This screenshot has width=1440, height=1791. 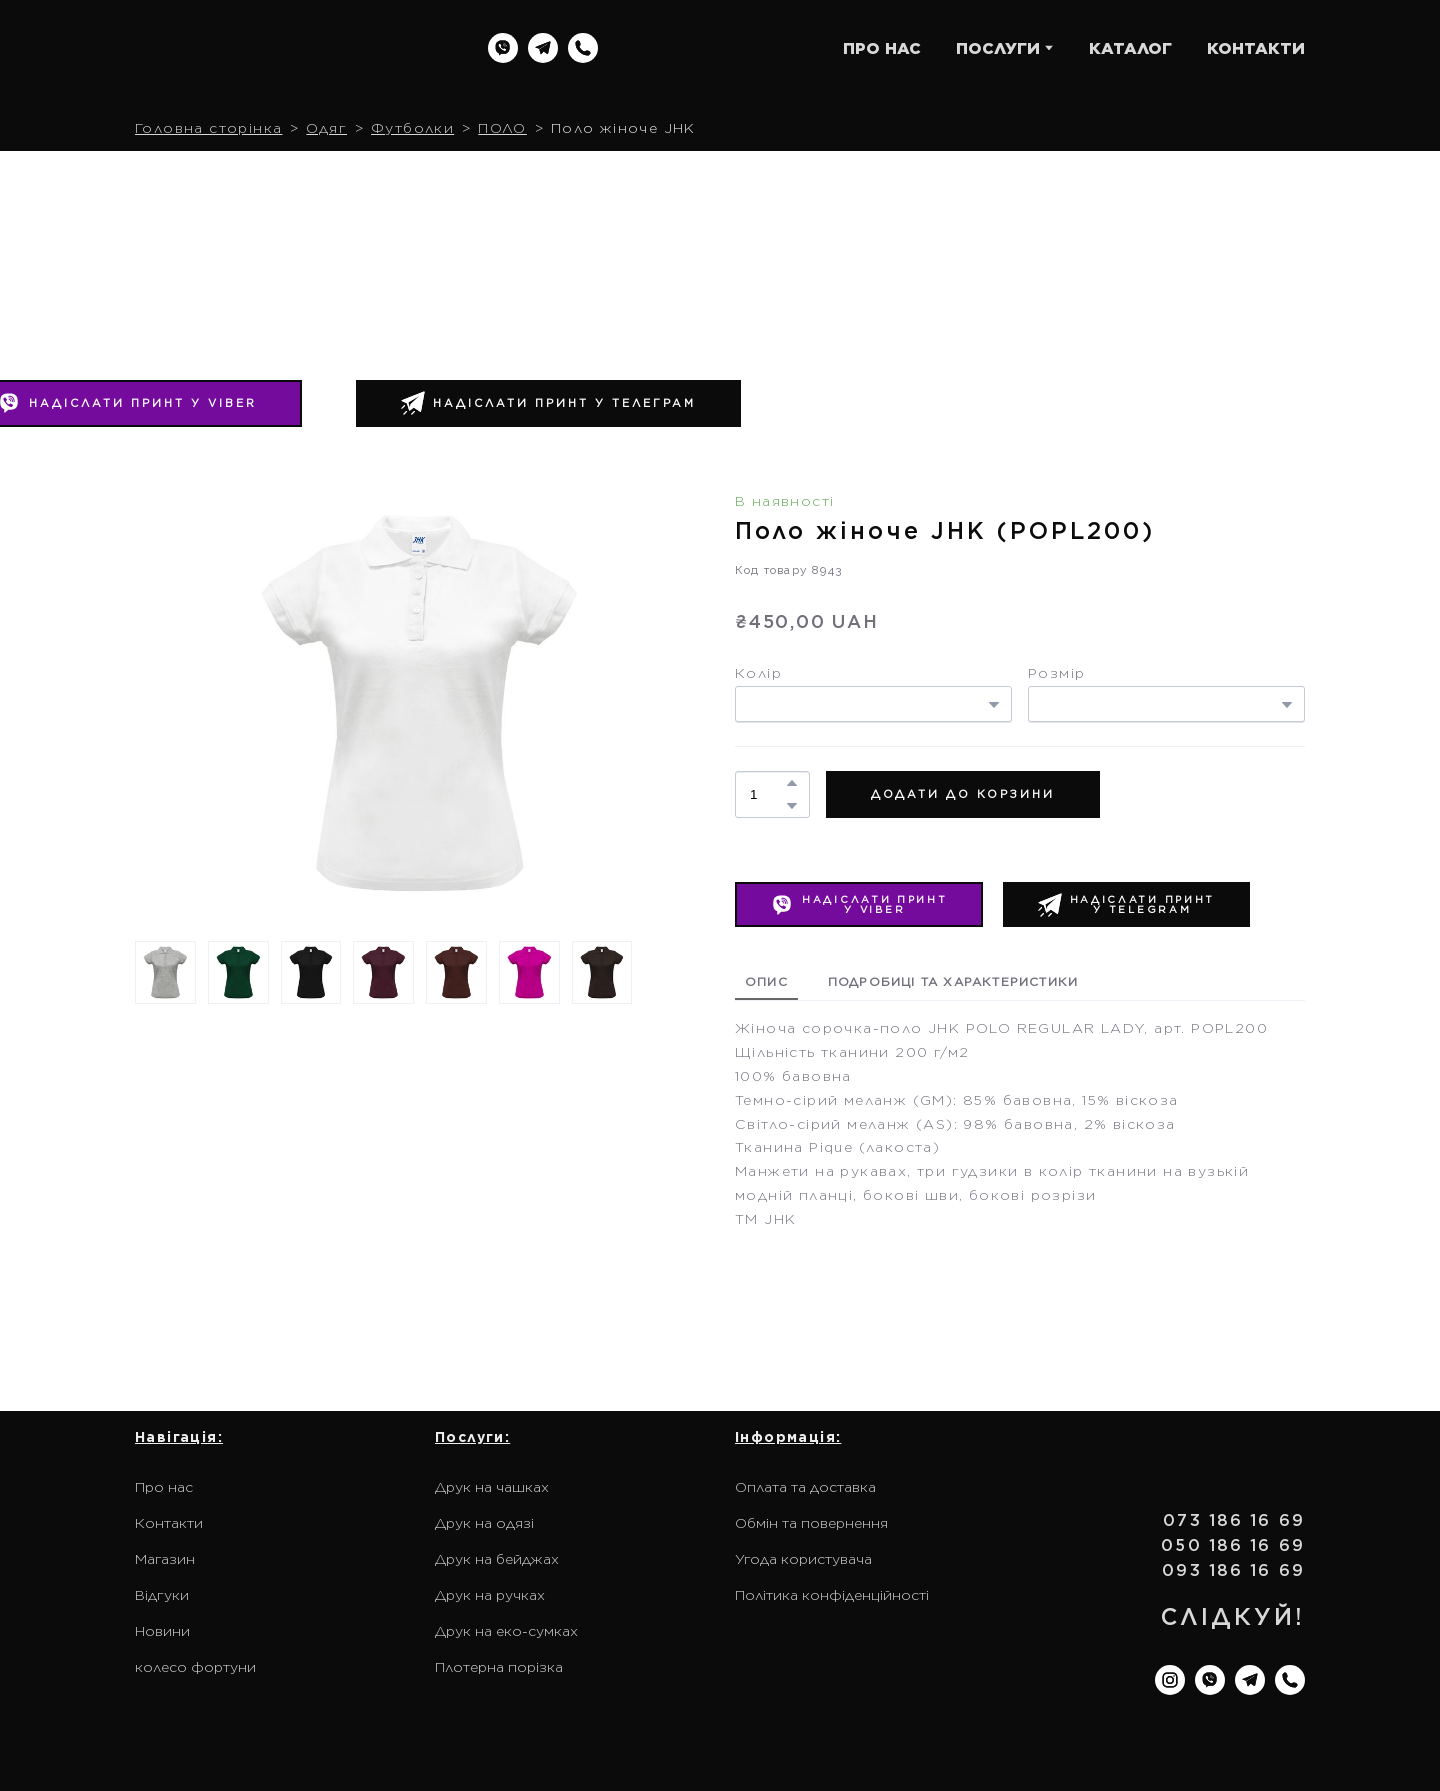 I want to click on [Product quantity], so click(x=767, y=794).